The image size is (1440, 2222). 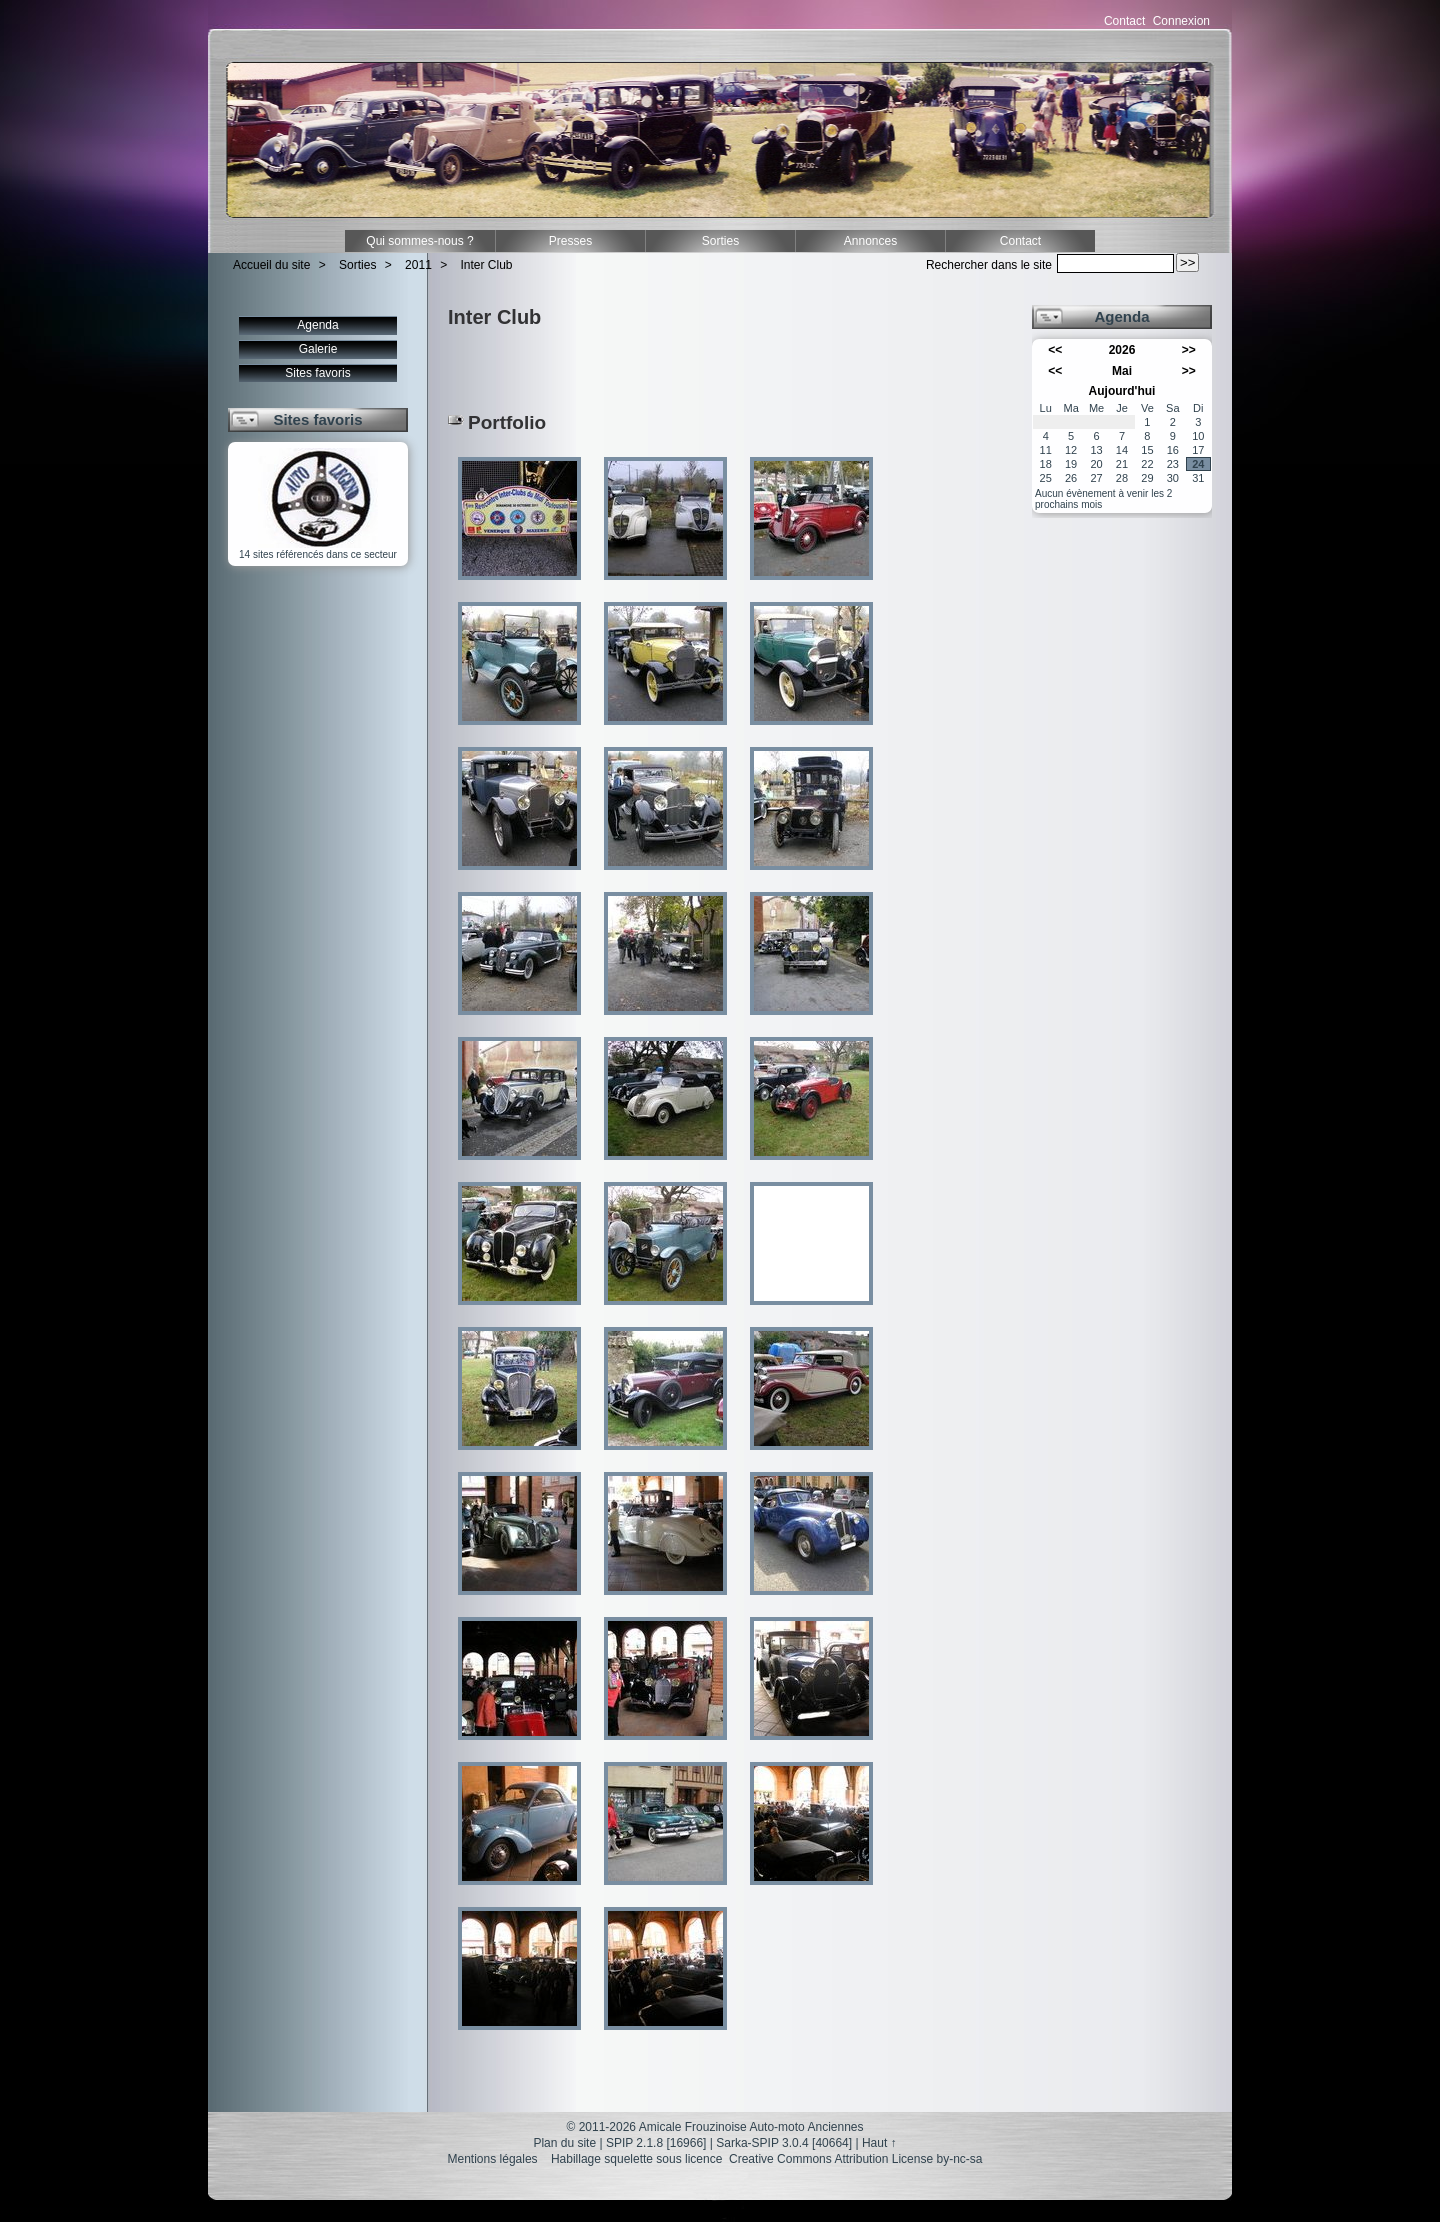 I want to click on SPIP 2.1.8 [16966], so click(x=656, y=2143).